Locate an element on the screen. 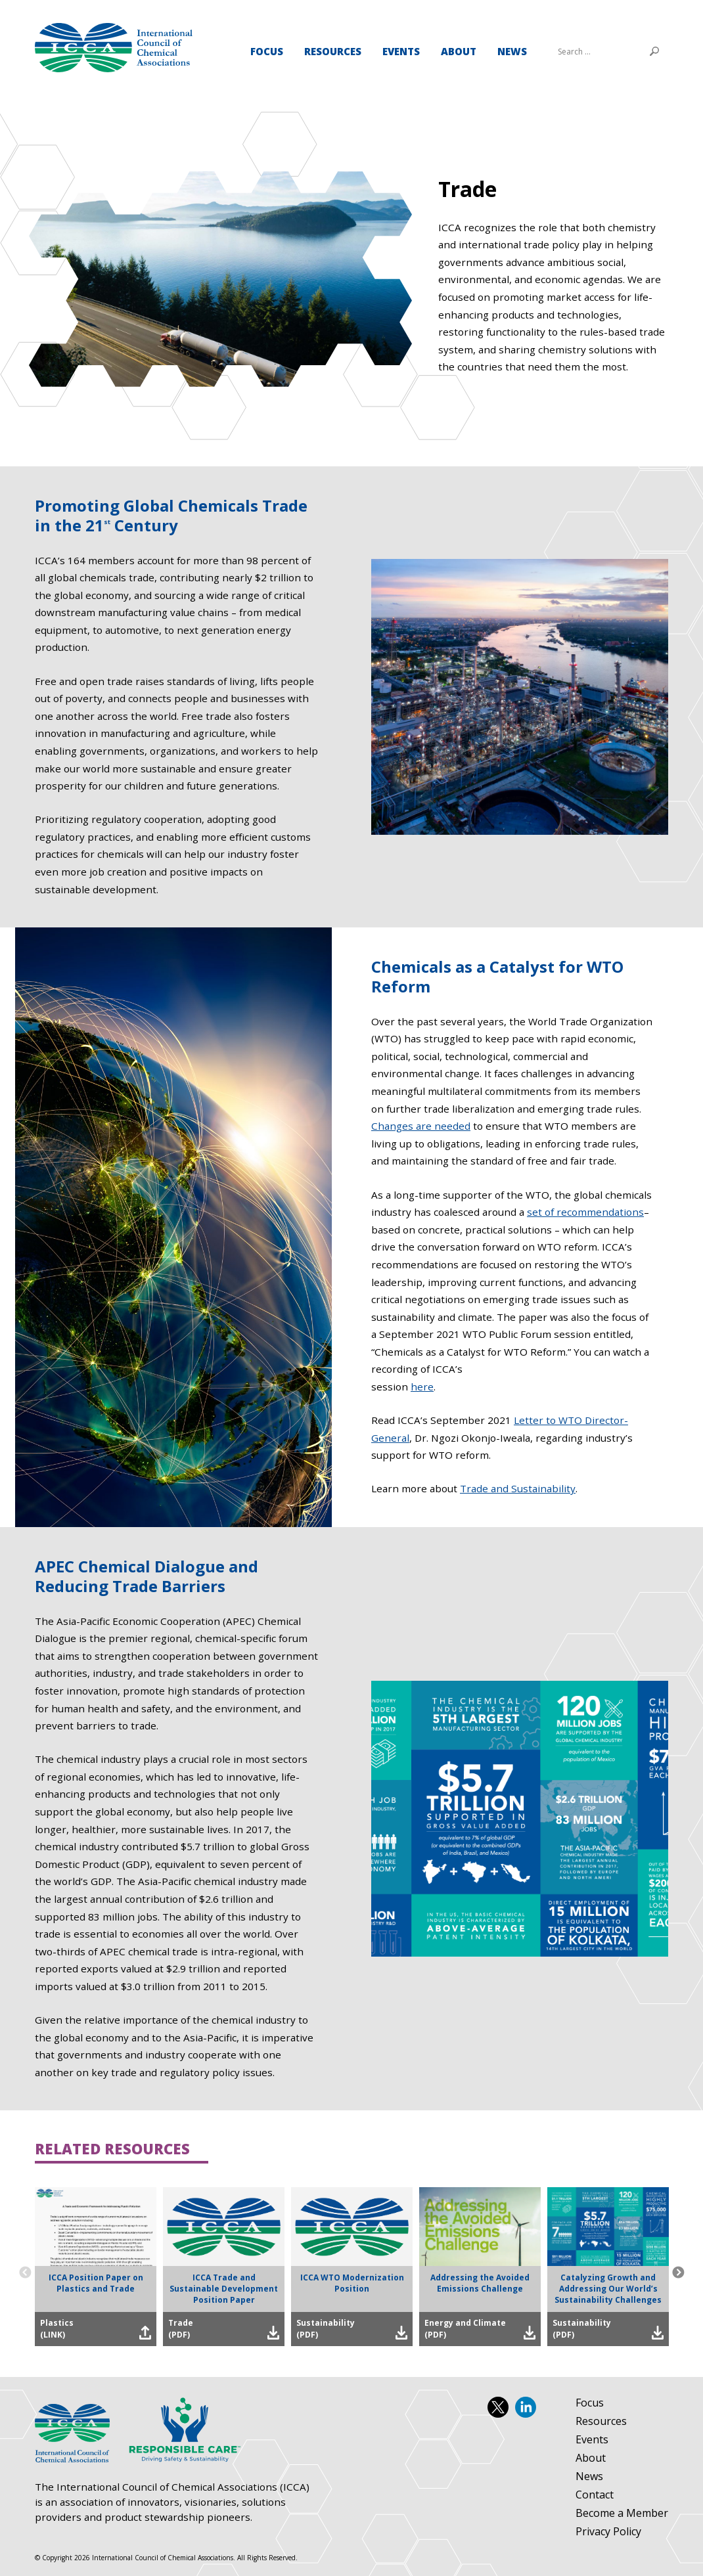 Image resolution: width=703 pixels, height=2576 pixels. Catalyzing Growth and Addressing Our World’s Sustainability Challenges is located at coordinates (608, 2289).